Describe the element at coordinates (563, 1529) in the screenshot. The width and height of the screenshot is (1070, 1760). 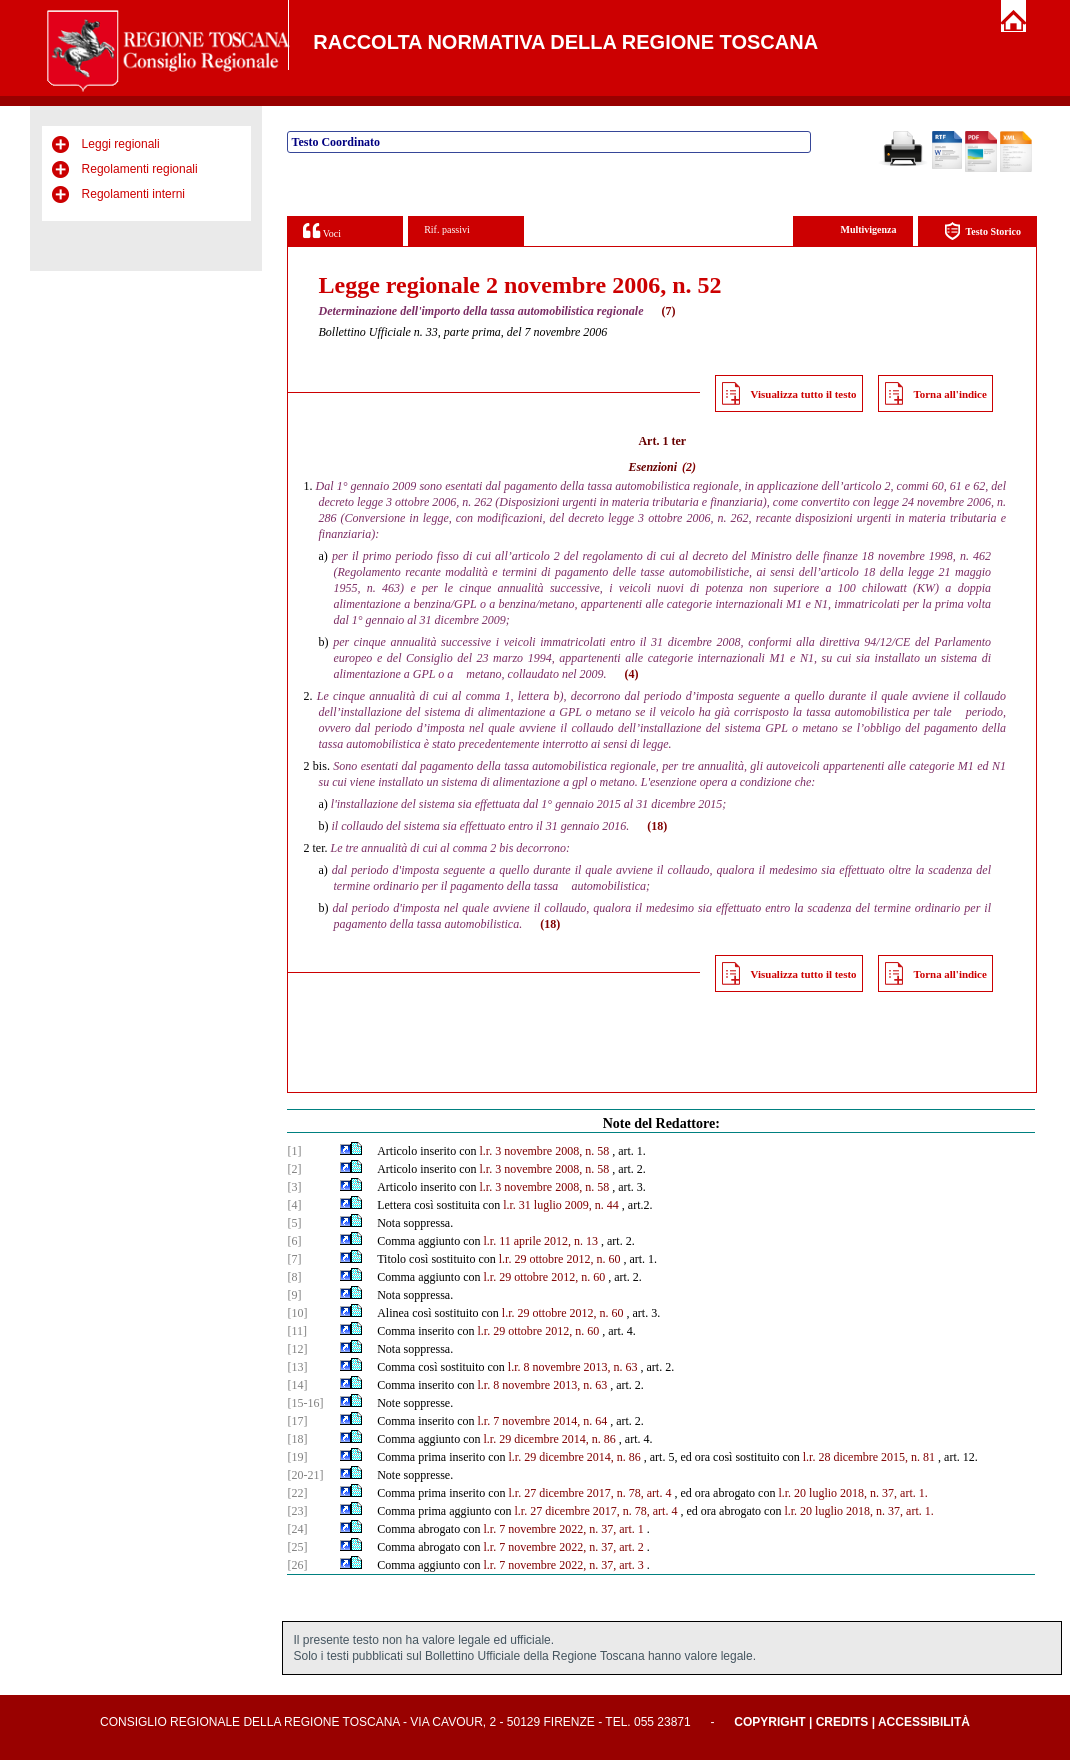
I see `l.r. 7 novembre 2022, n. 37, art. 1` at that location.